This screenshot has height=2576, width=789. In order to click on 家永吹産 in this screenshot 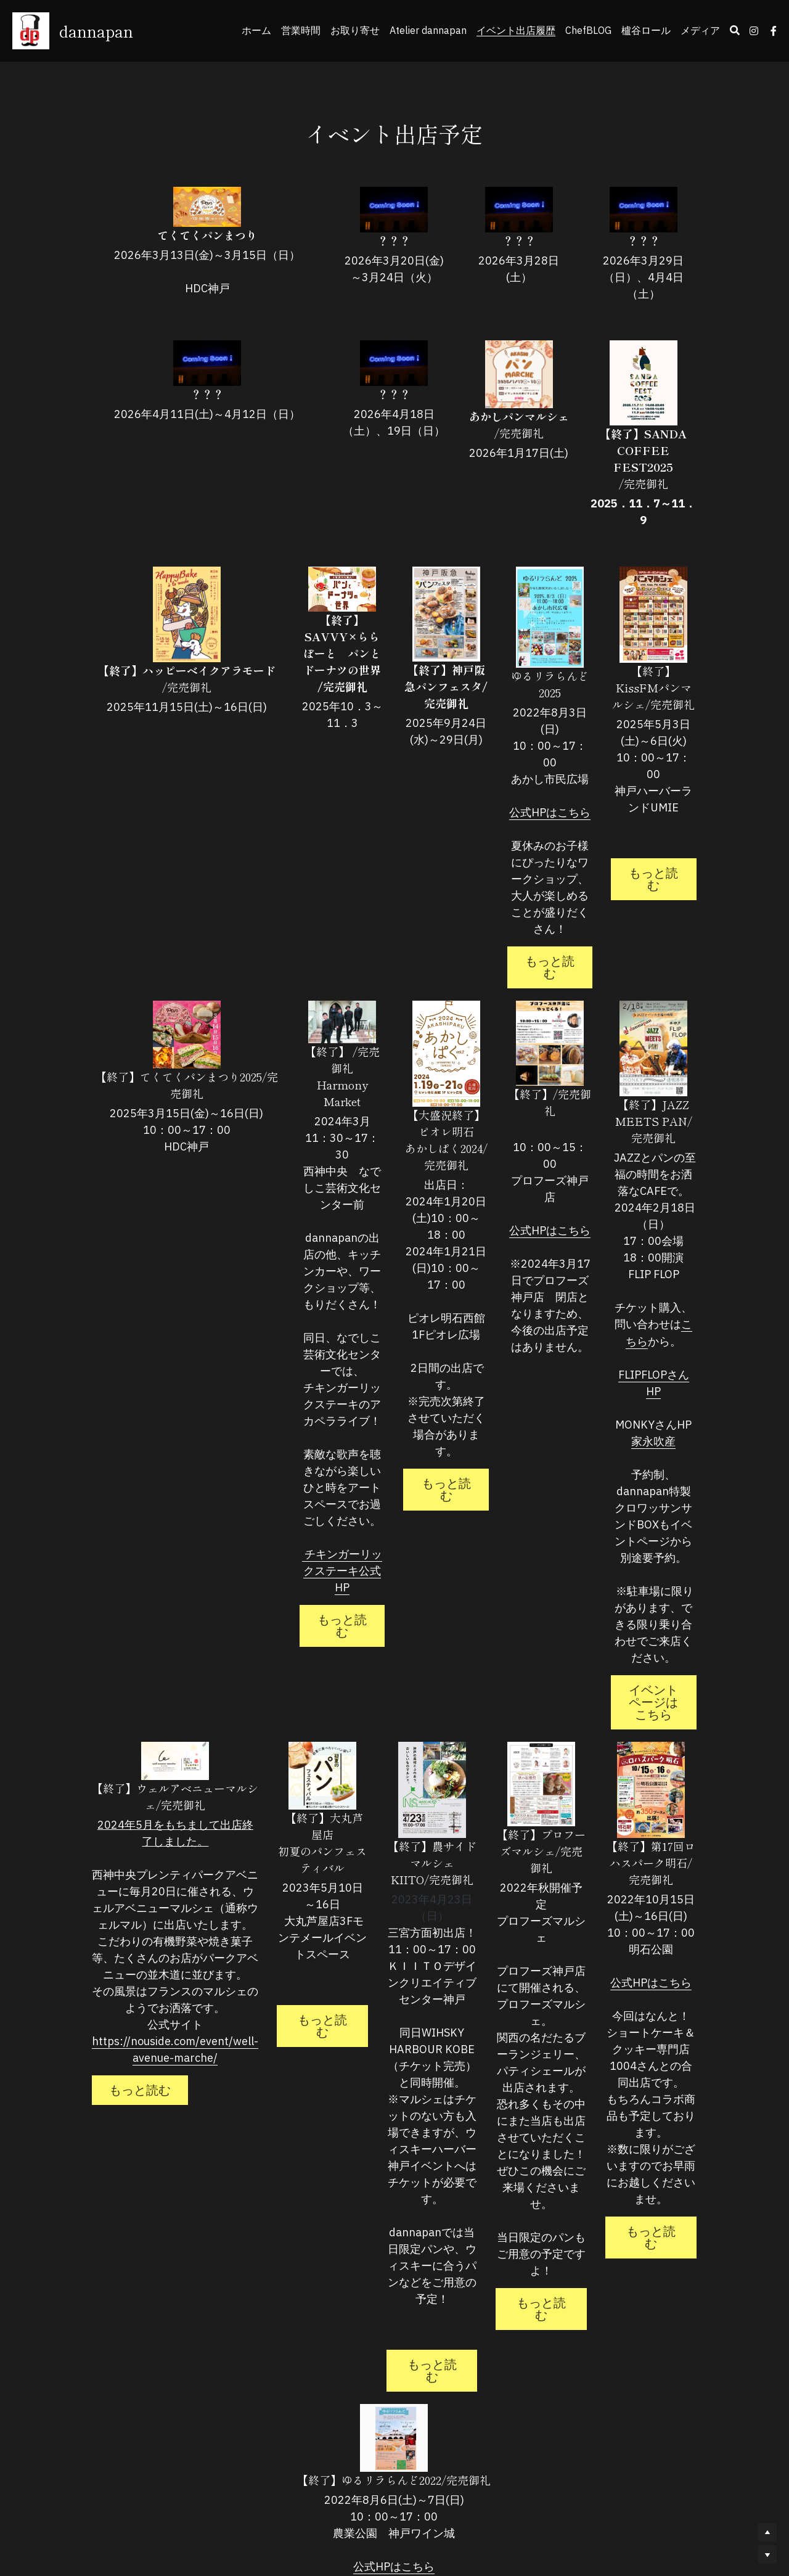, I will do `click(643, 1357)`.